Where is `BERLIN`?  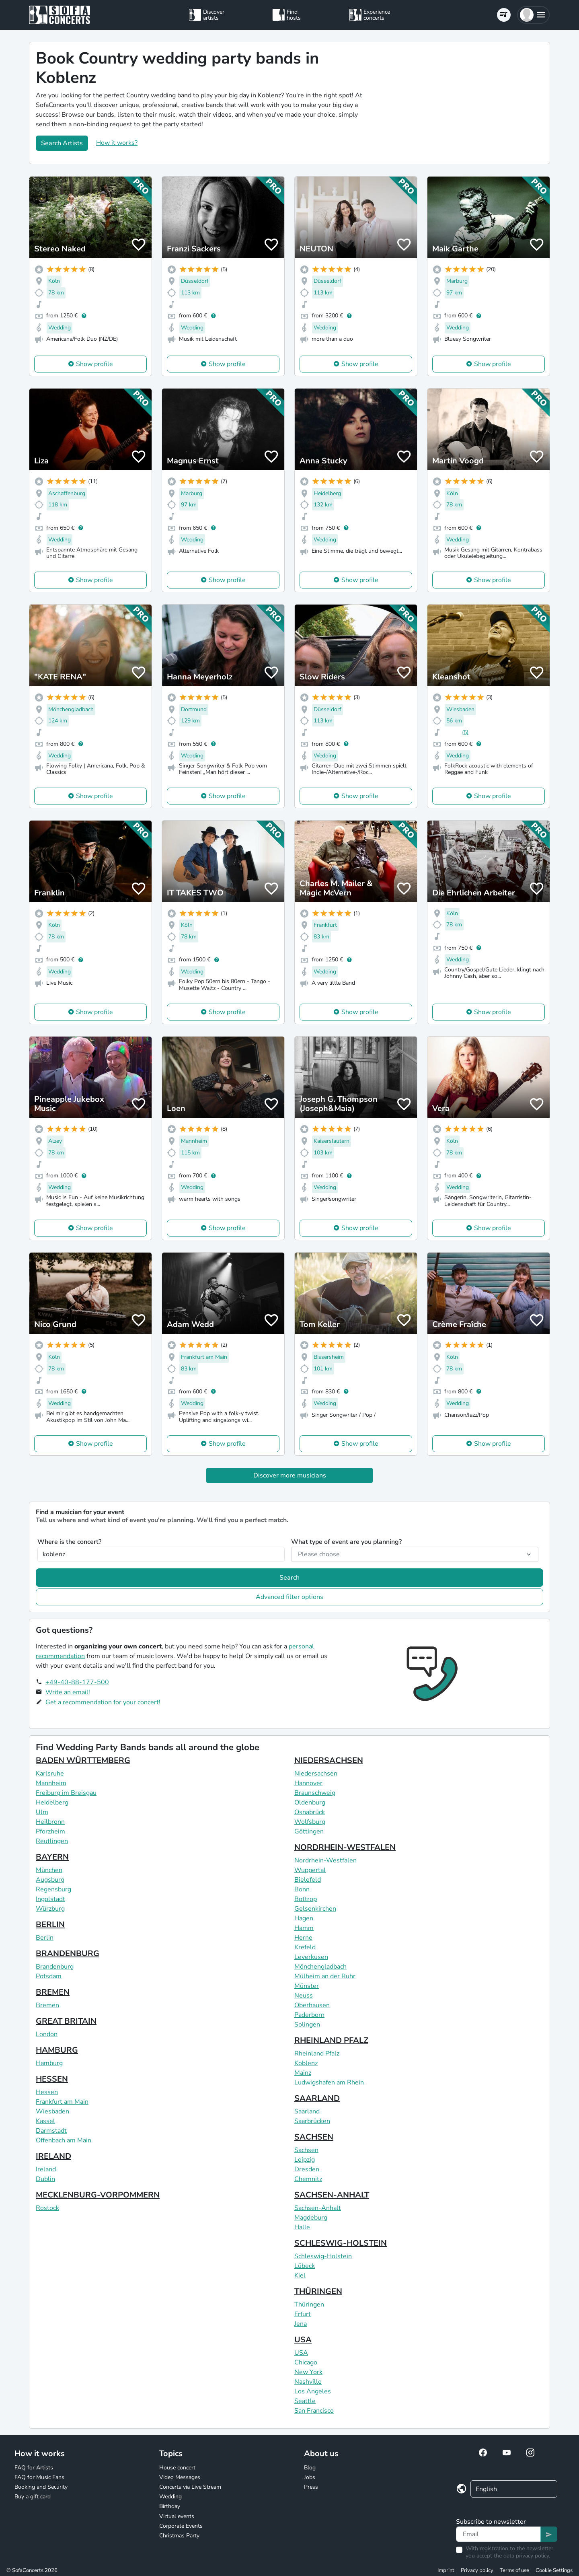
BERLIN is located at coordinates (50, 1924).